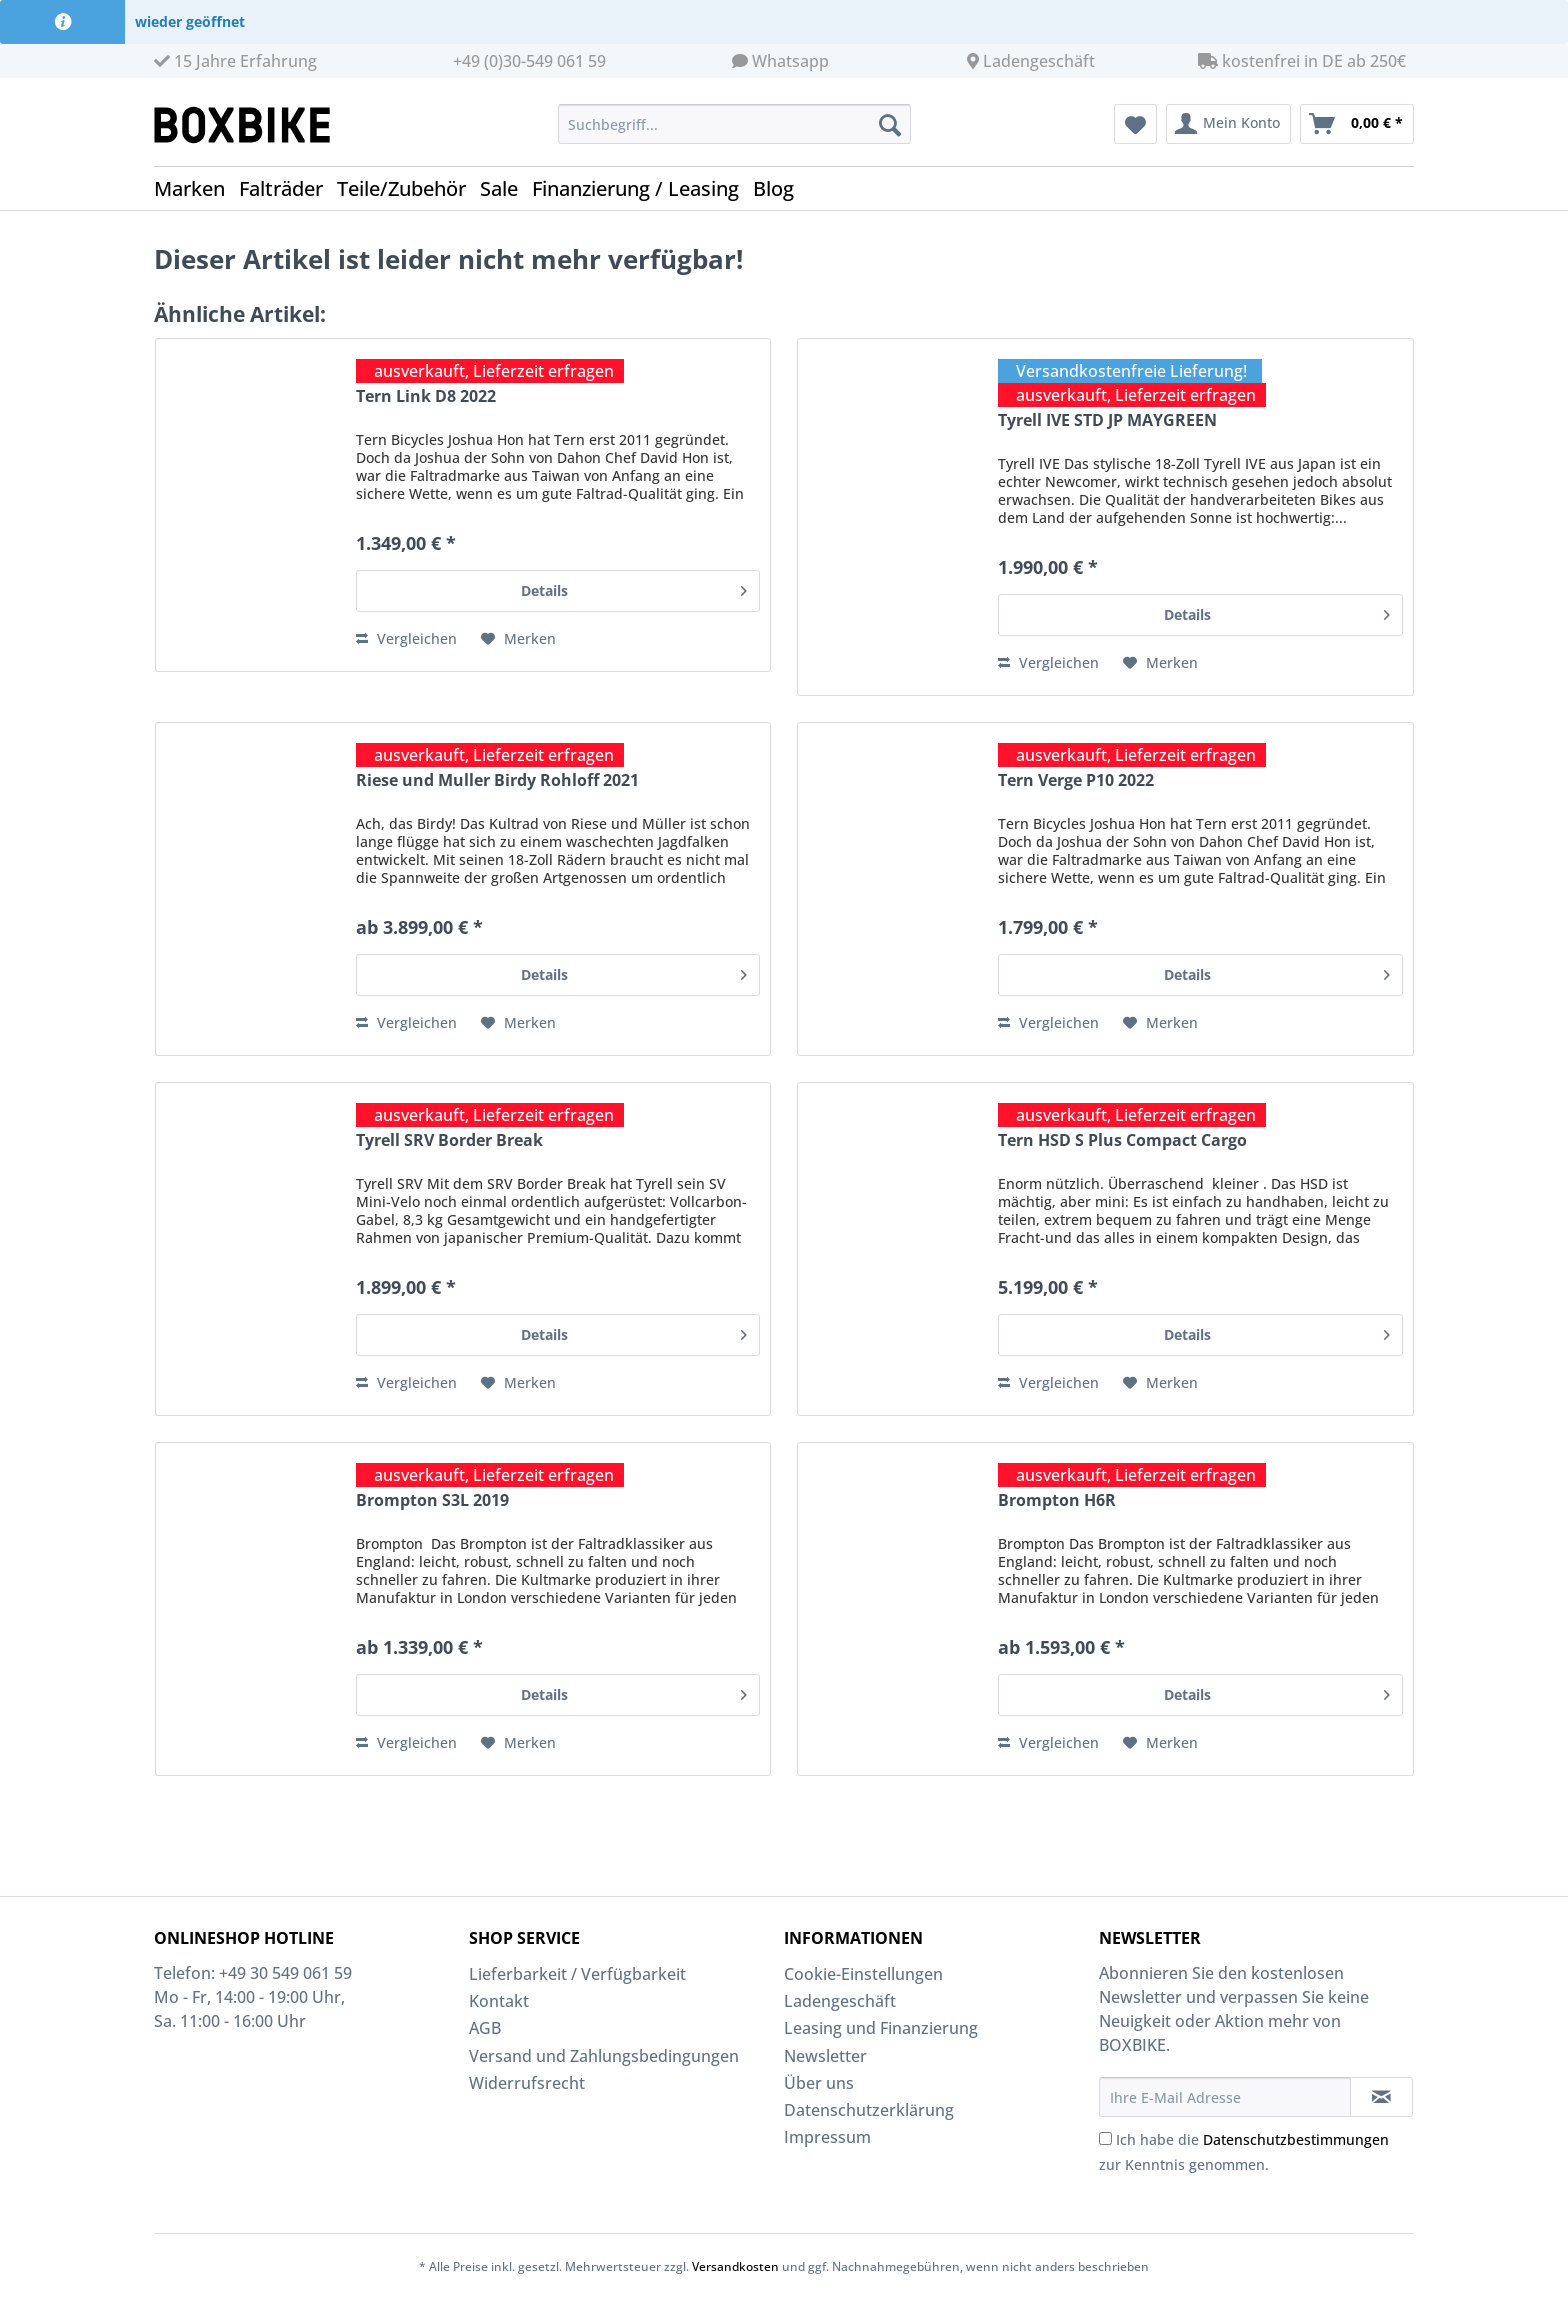 Image resolution: width=1568 pixels, height=2299 pixels. What do you see at coordinates (1039, 61) in the screenshot?
I see `Ladengeschäft` at bounding box center [1039, 61].